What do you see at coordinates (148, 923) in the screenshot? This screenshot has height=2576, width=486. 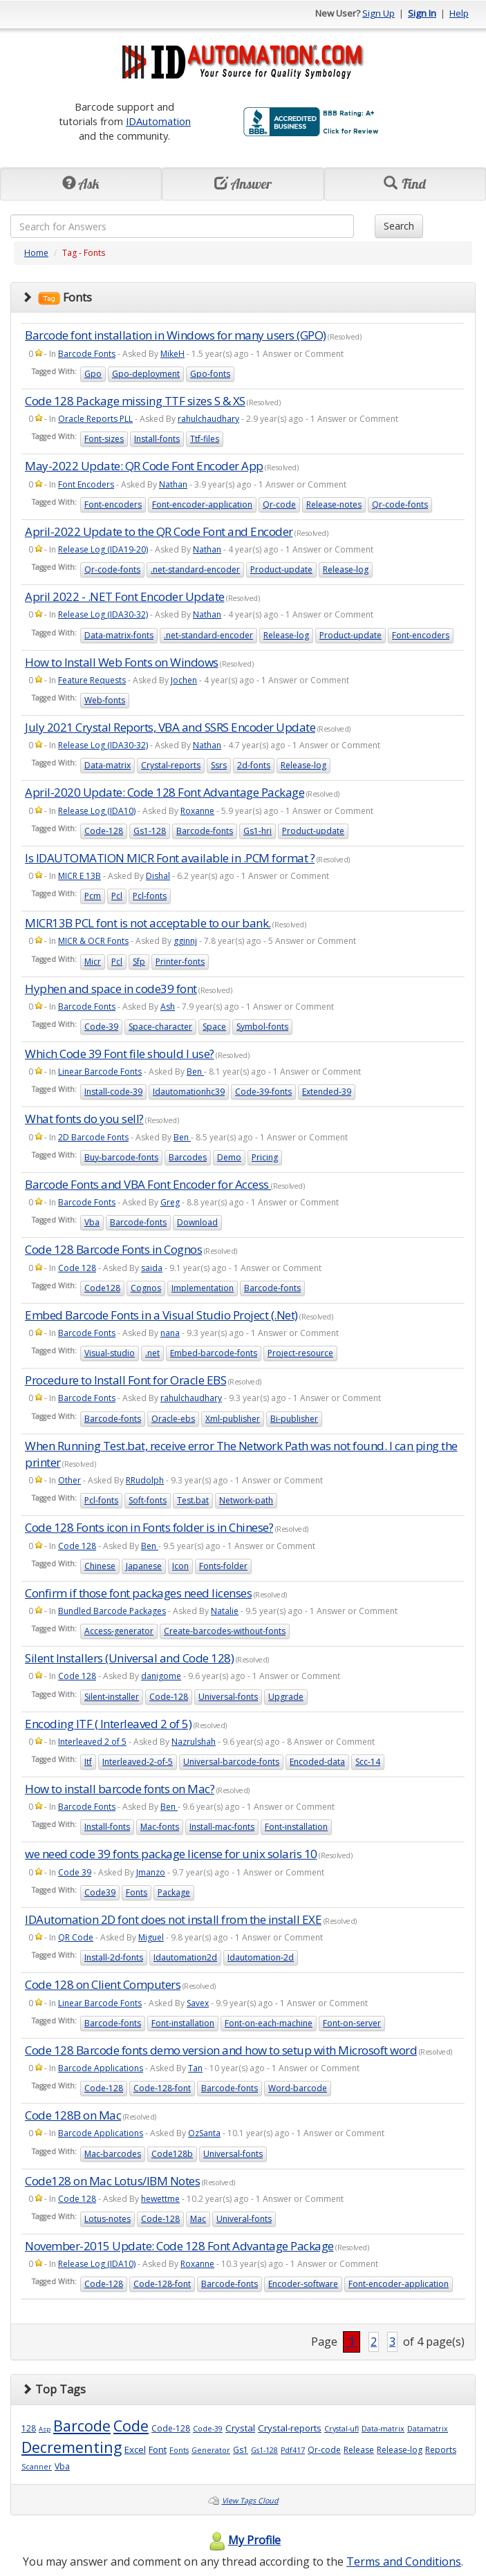 I see `MICR13B PCL font is not acceptable to our bank.` at bounding box center [148, 923].